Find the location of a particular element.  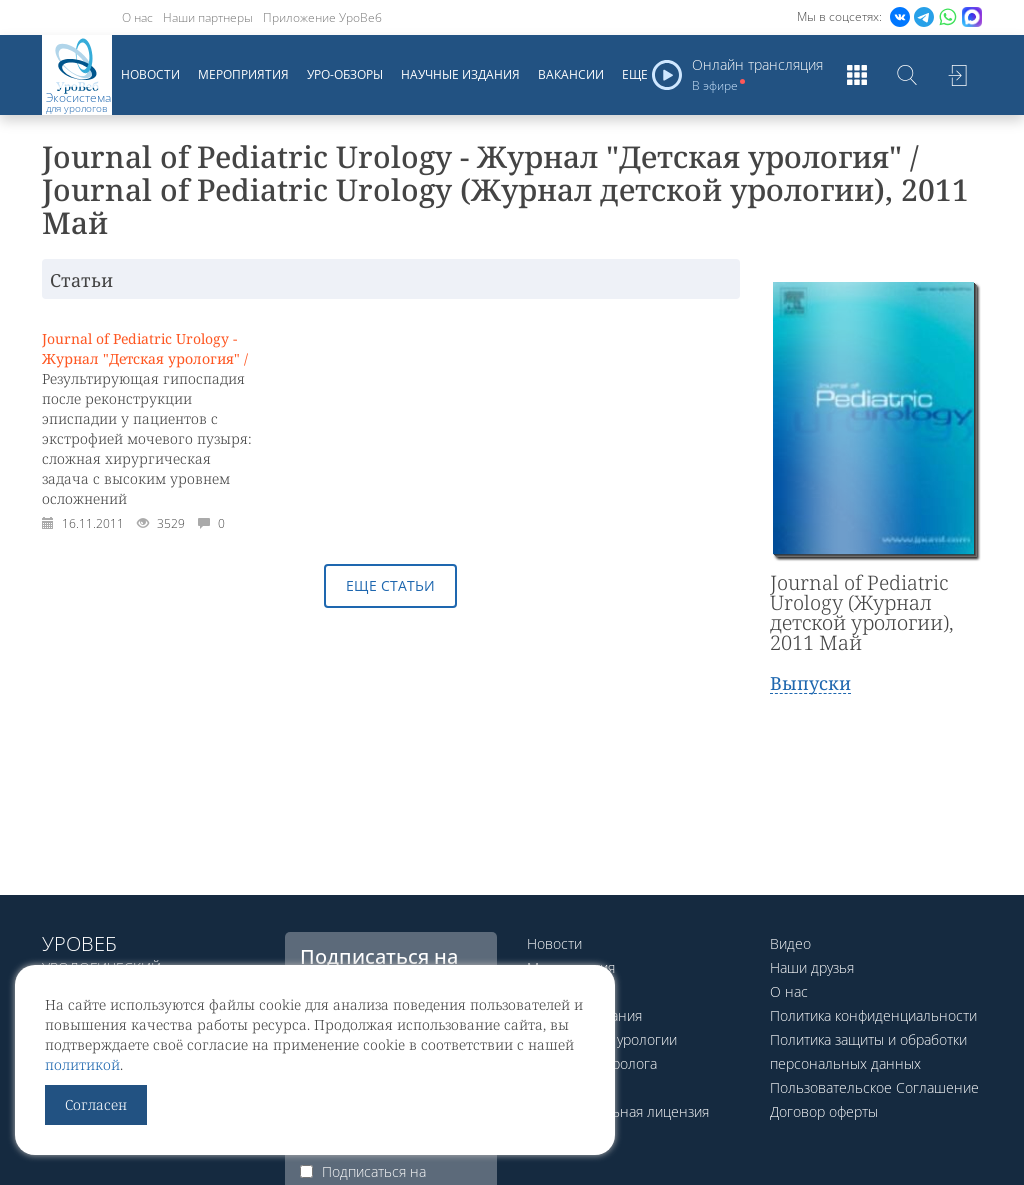

Вакансии is located at coordinates (571, 74).